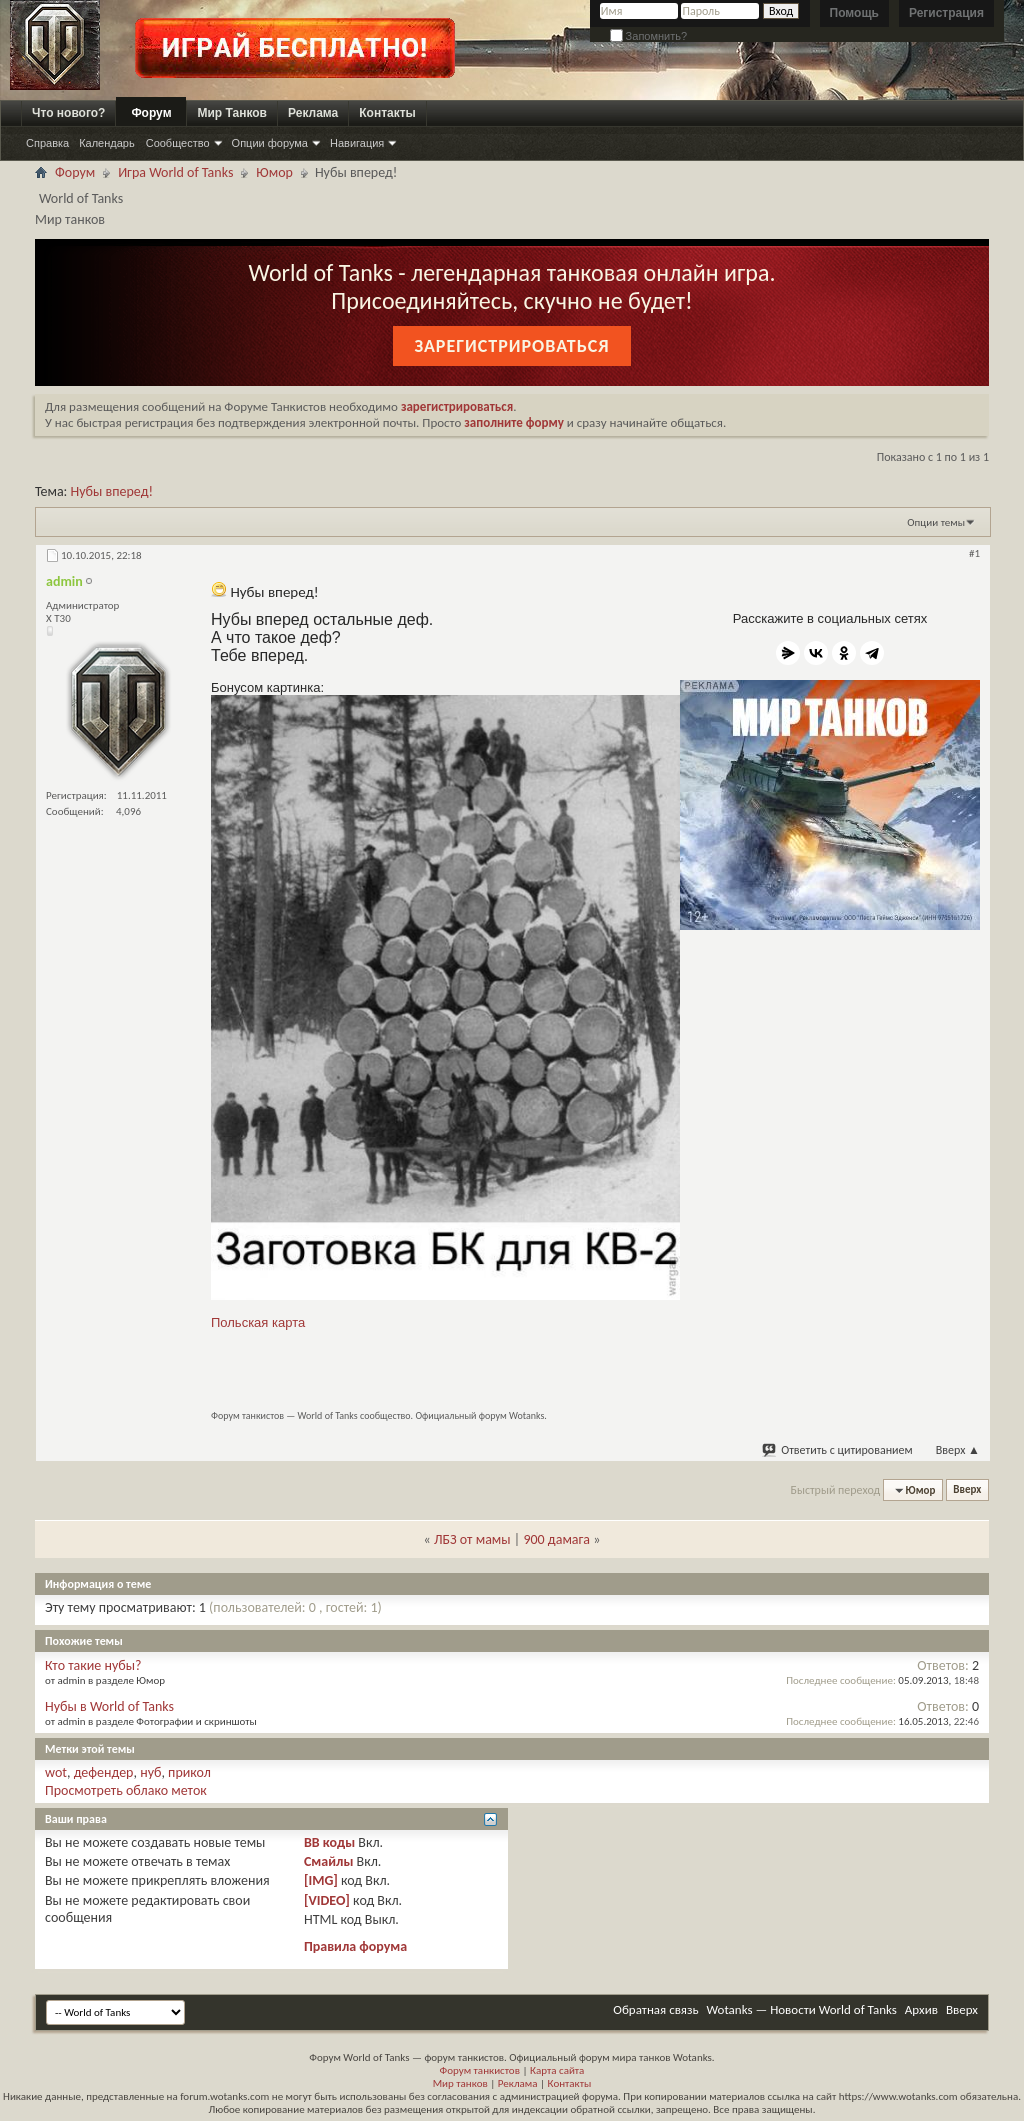 The image size is (1024, 2121). I want to click on Правила форума, so click(355, 1946).